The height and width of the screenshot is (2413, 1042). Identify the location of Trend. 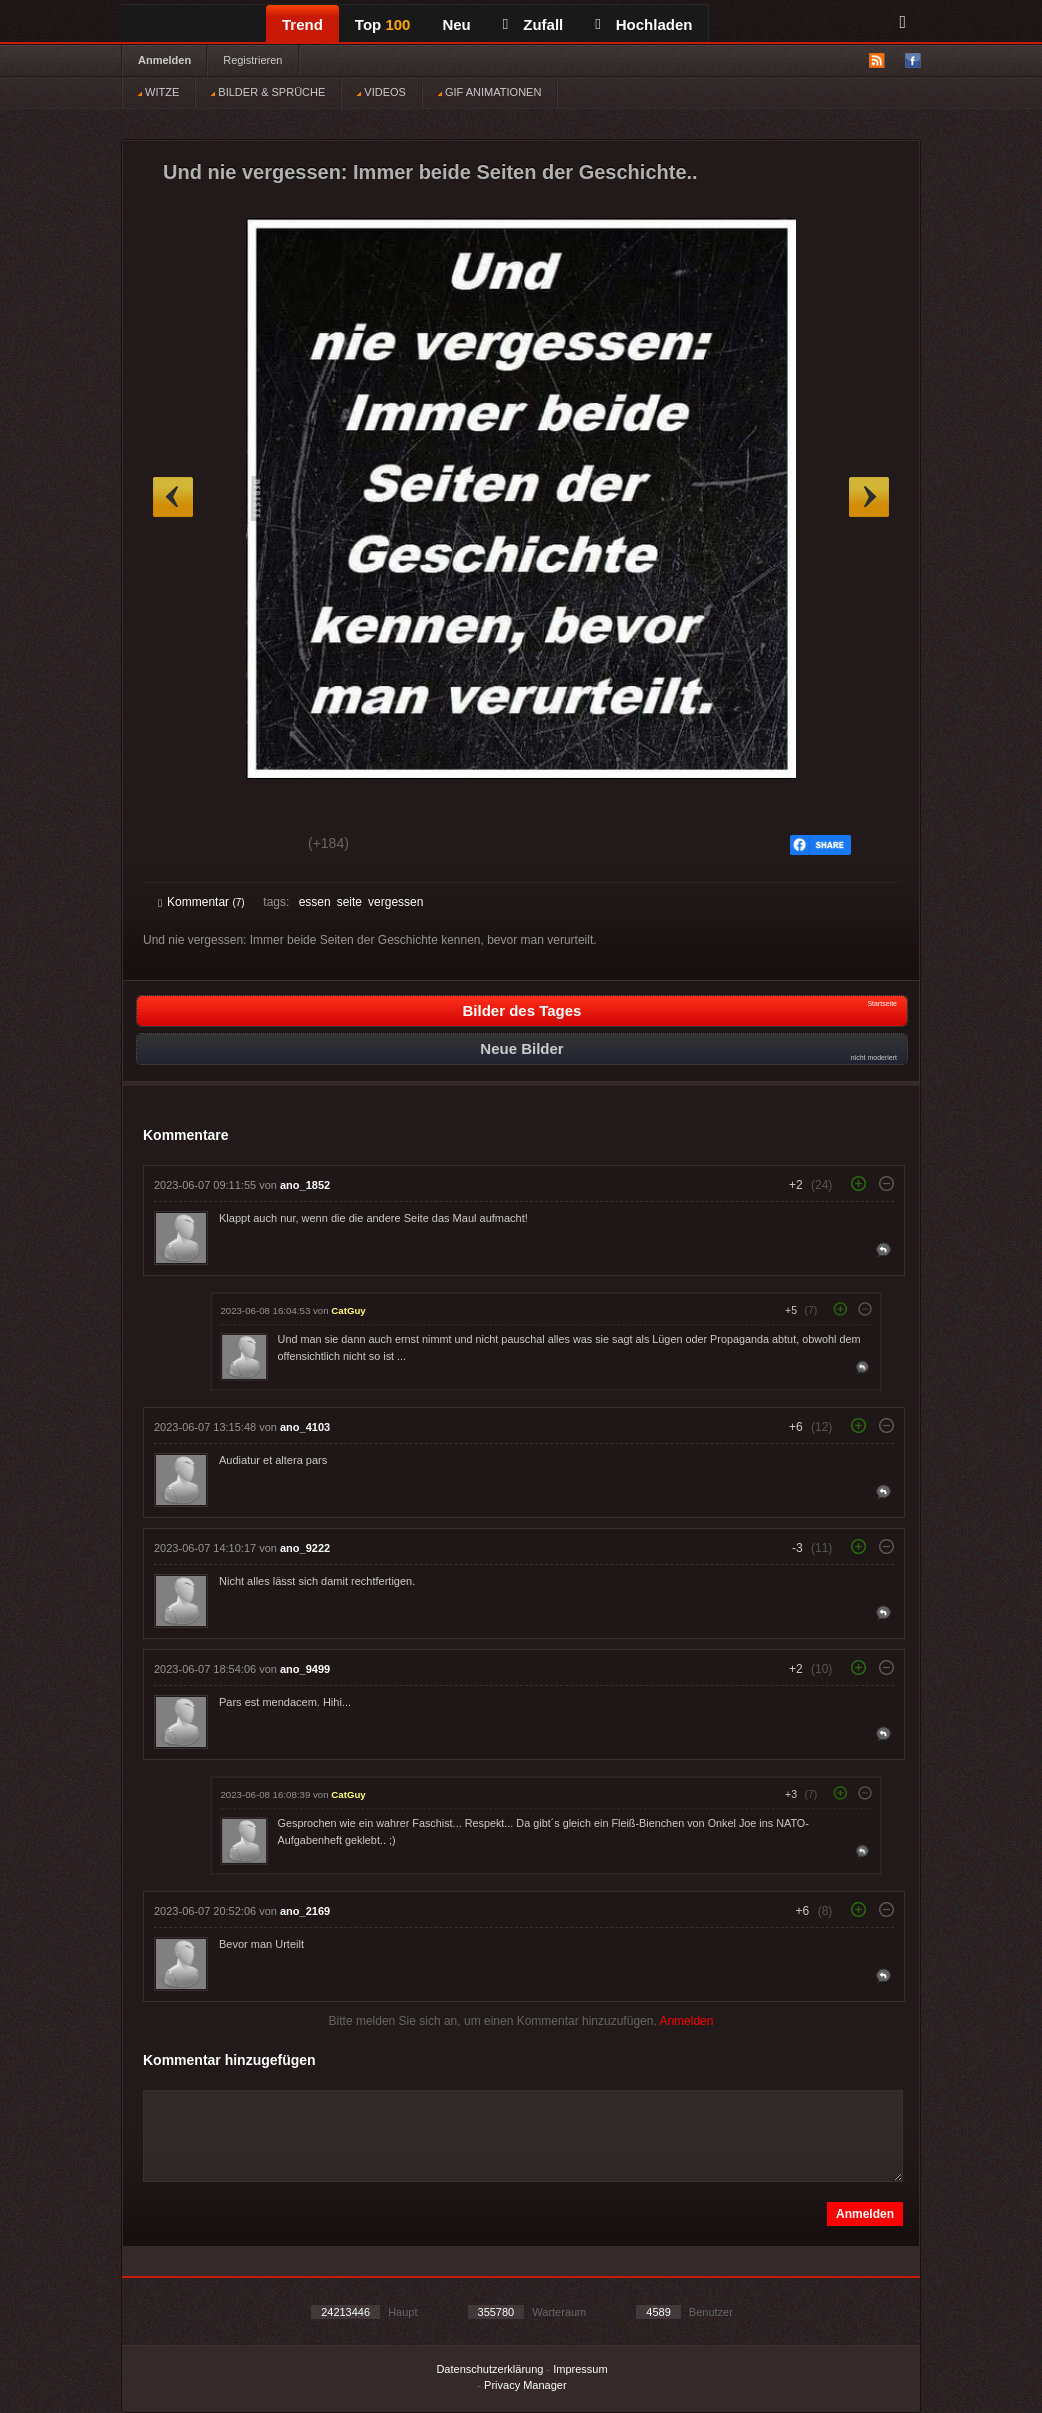
(302, 24).